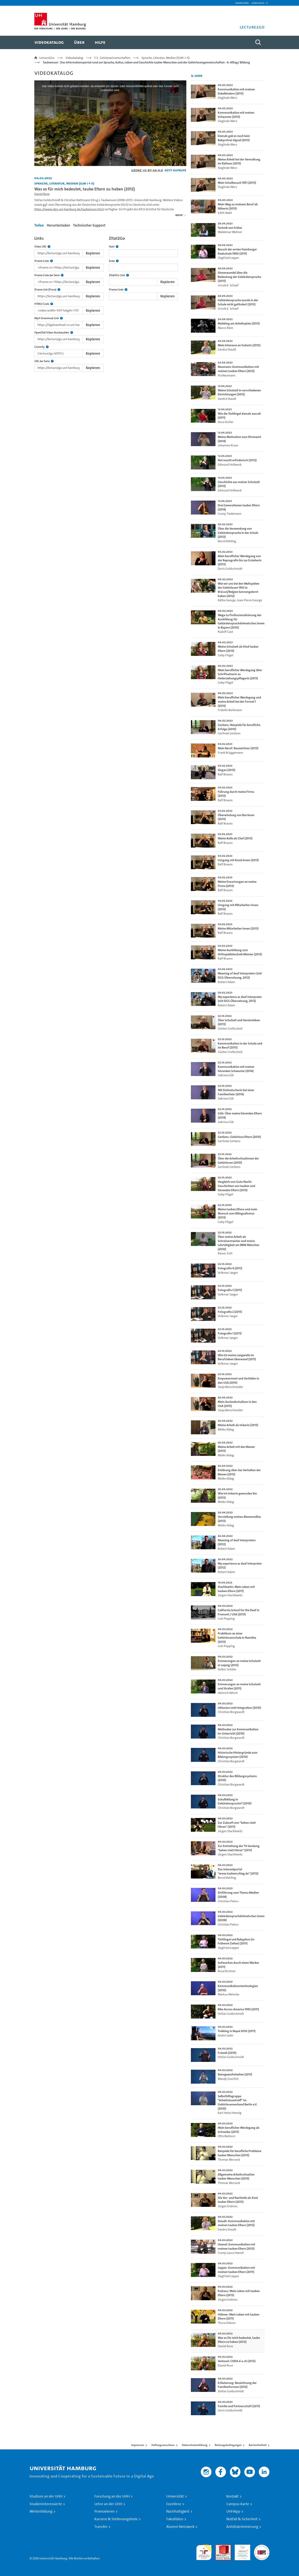  I want to click on F.5 - Geisteswissenschaften, so click(112, 58).